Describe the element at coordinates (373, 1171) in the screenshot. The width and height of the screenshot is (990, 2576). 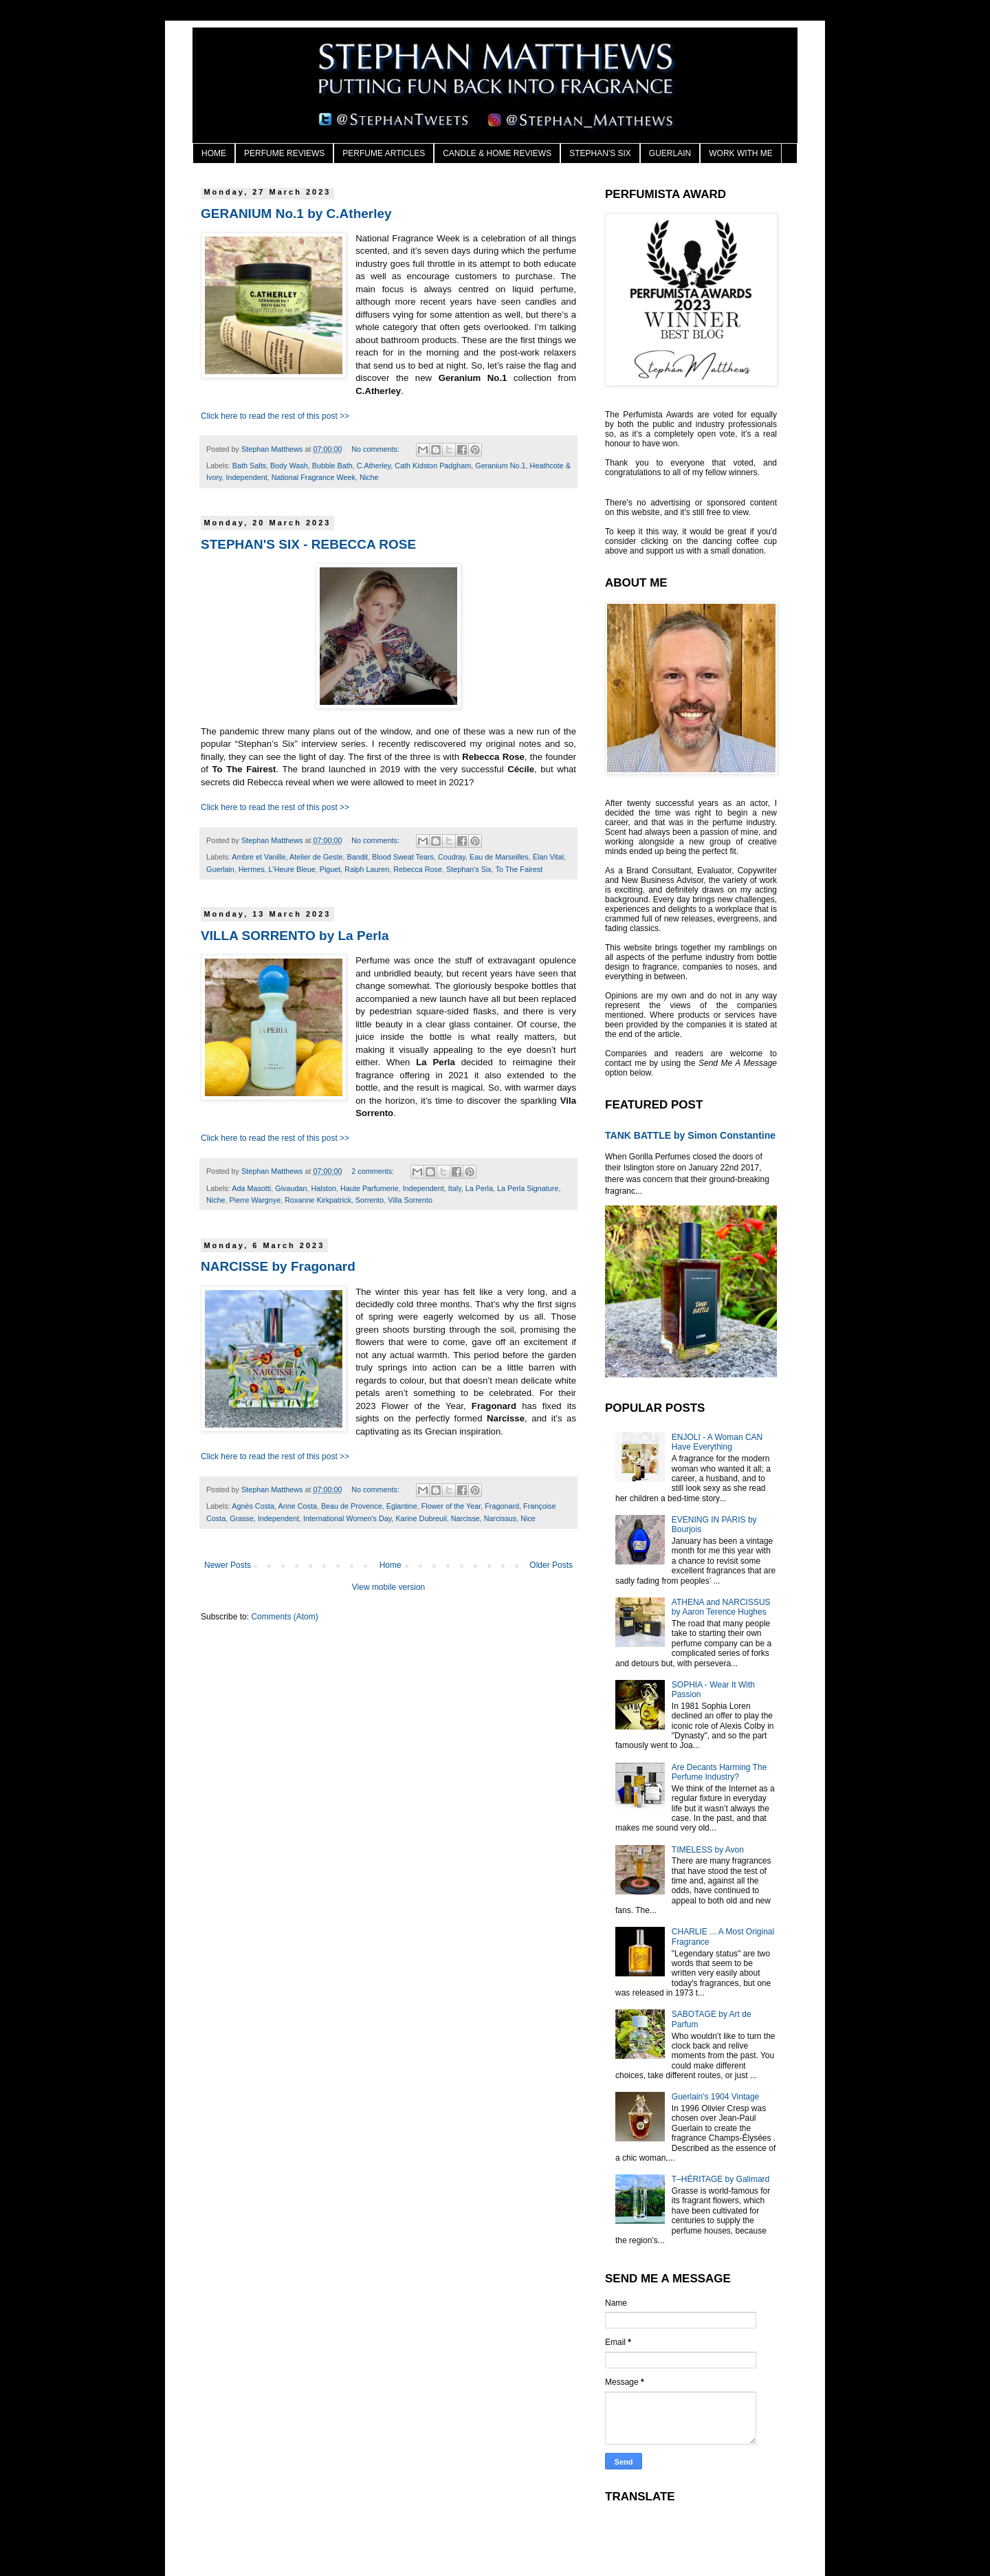
I see `2 comments:` at that location.